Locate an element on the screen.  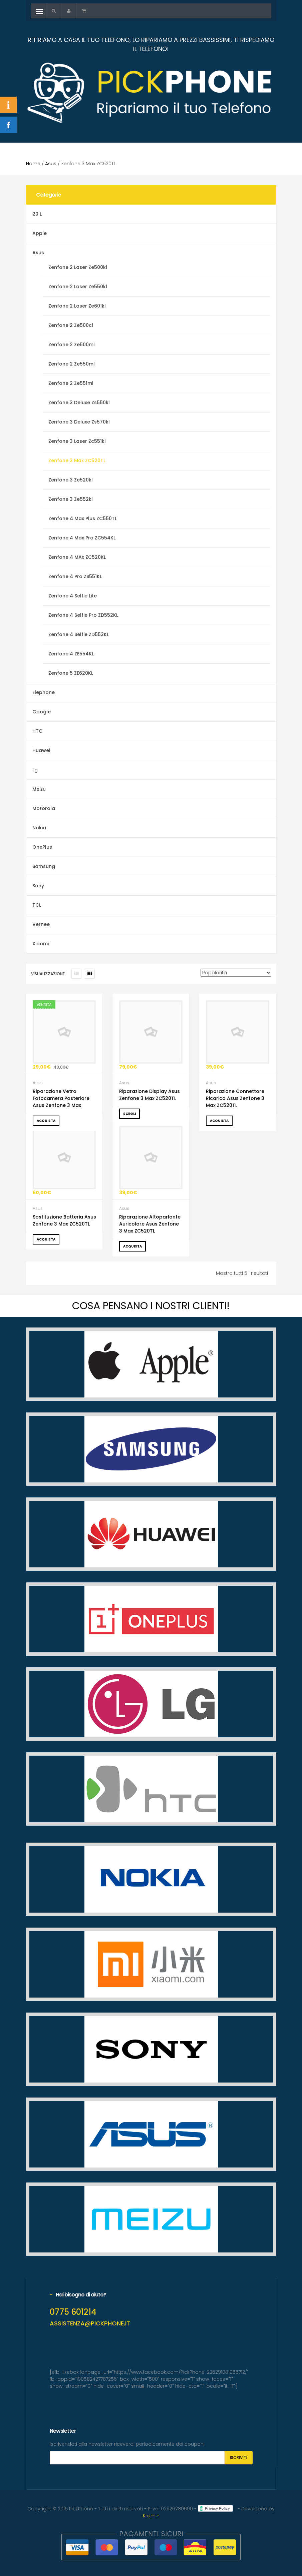
Zenfone 2 Laser Ze601kl is located at coordinates (77, 306).